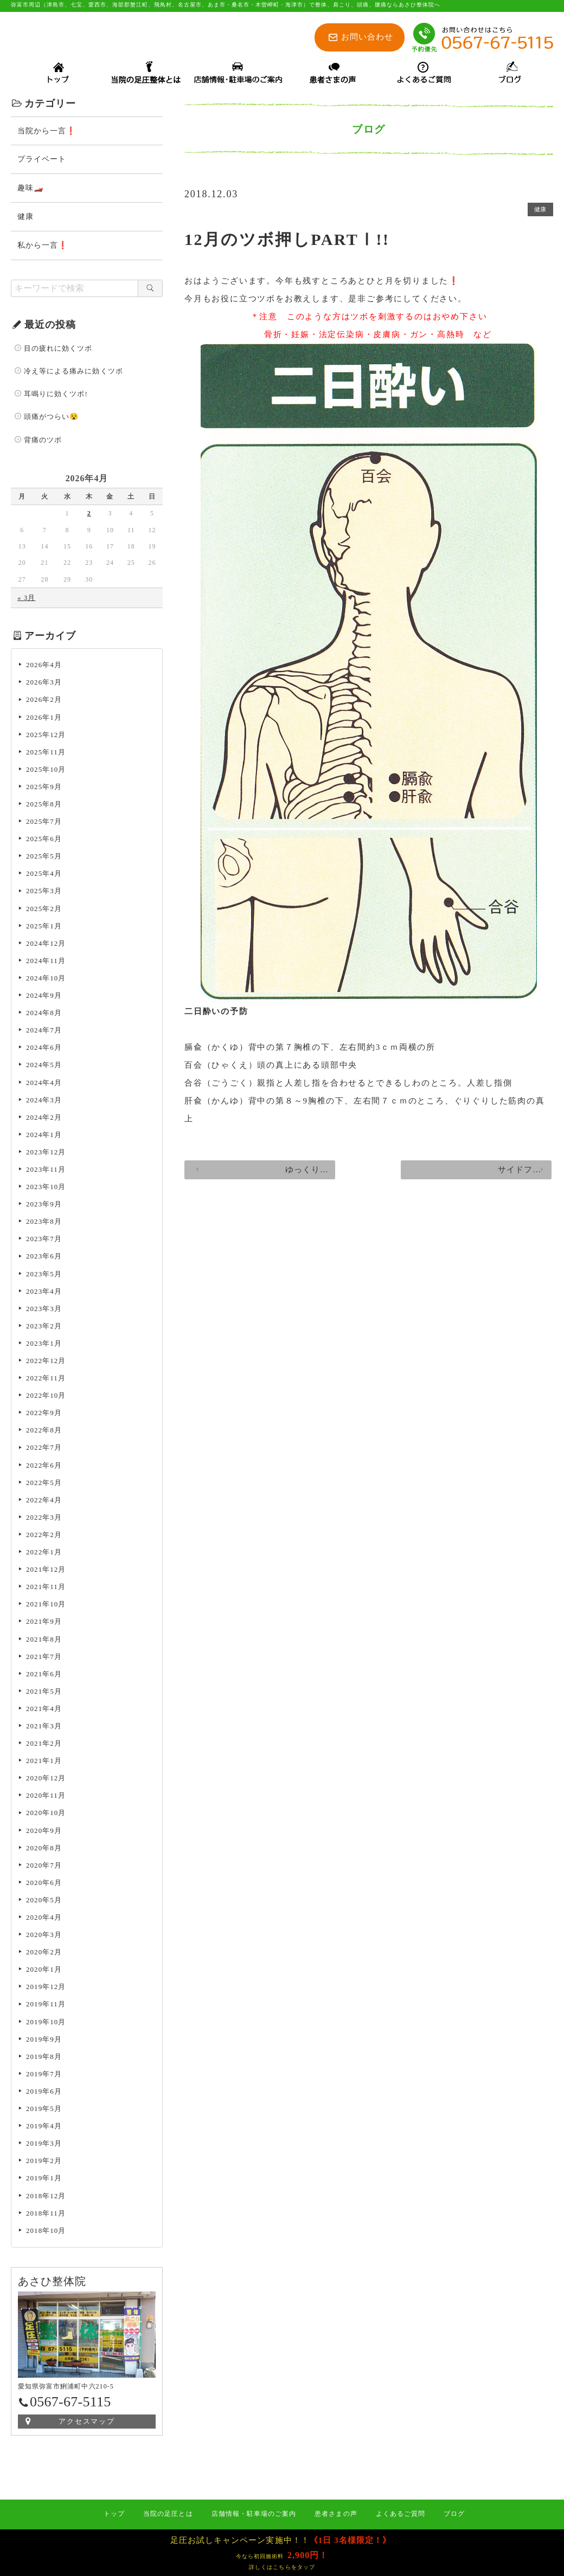 The width and height of the screenshot is (564, 2576). What do you see at coordinates (30, 189) in the screenshot?
I see `趣味🏎️` at bounding box center [30, 189].